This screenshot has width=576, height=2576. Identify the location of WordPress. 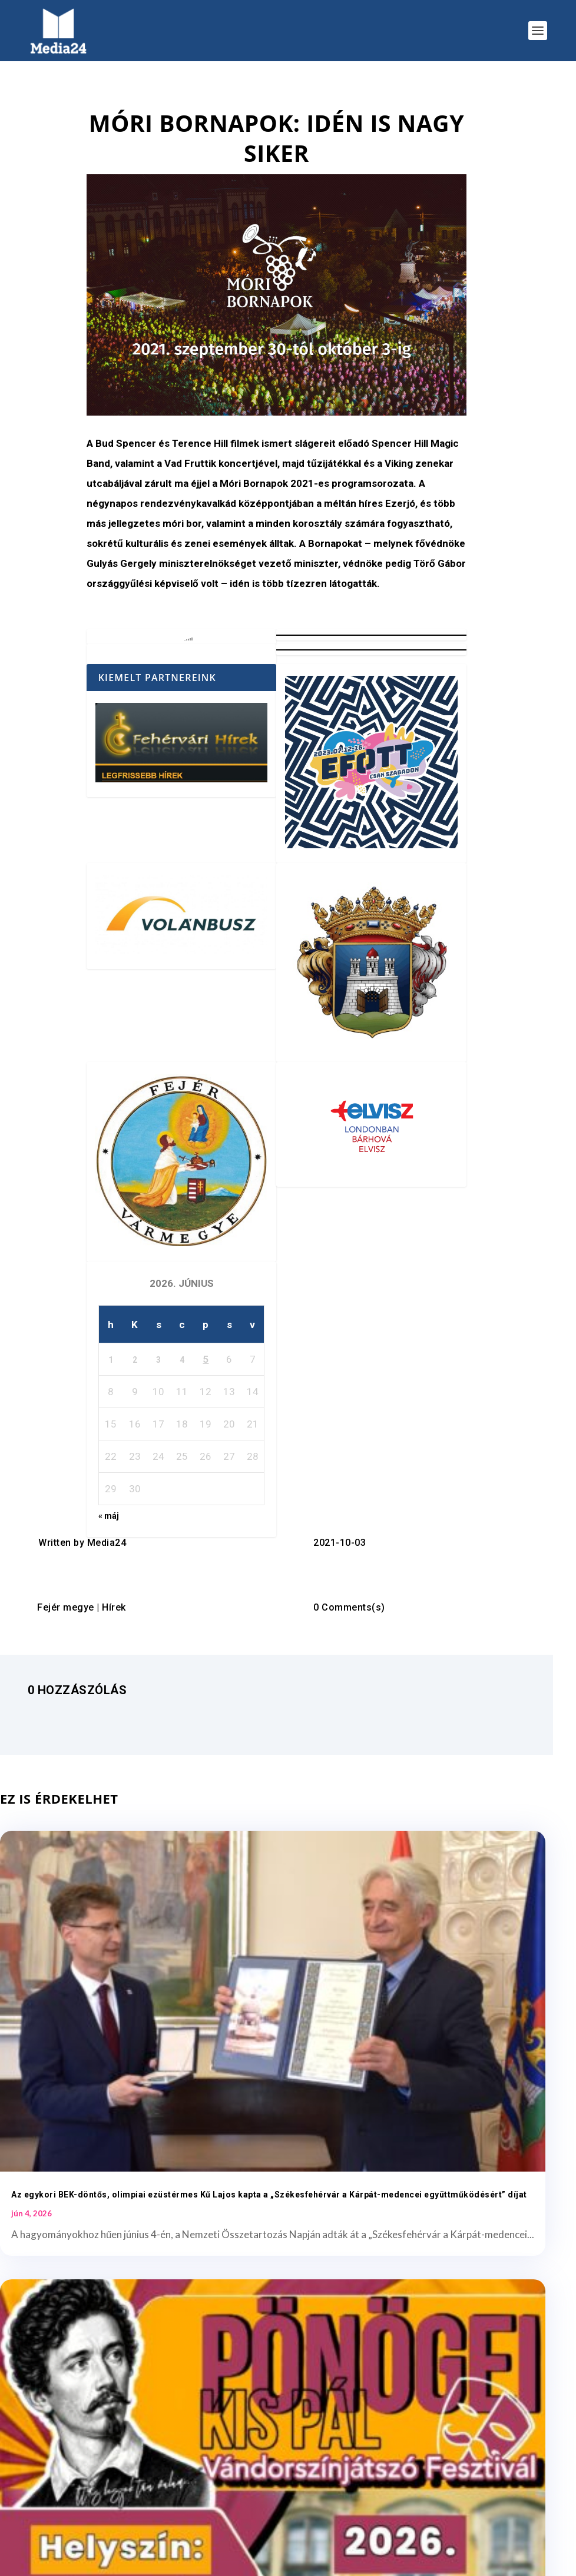
(199, 2561).